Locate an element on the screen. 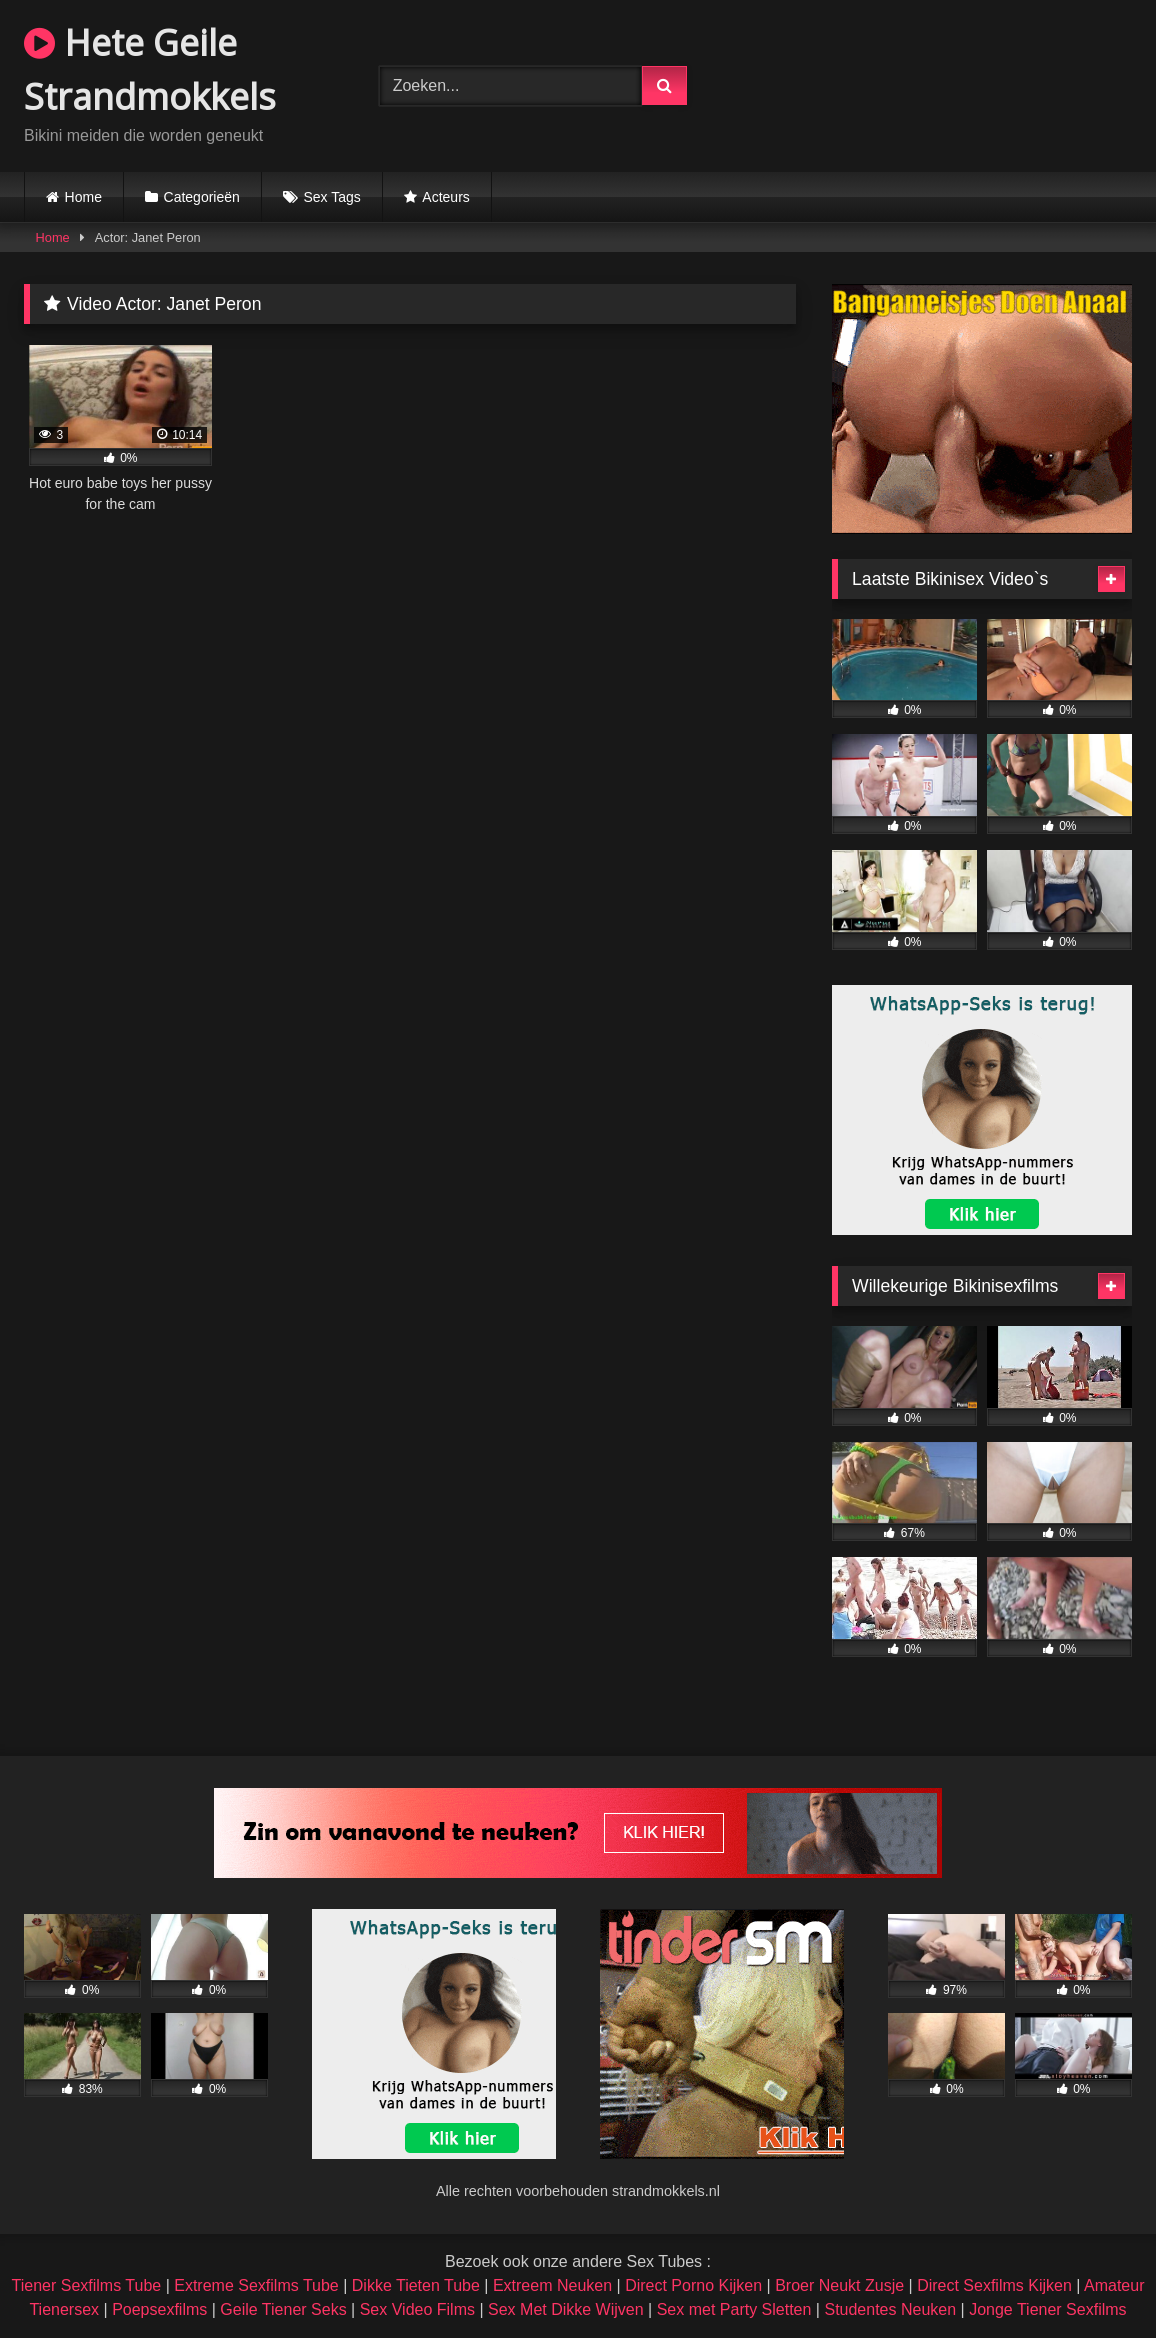 The width and height of the screenshot is (1156, 2338). Browser not compatible. is located at coordinates (943, 83).